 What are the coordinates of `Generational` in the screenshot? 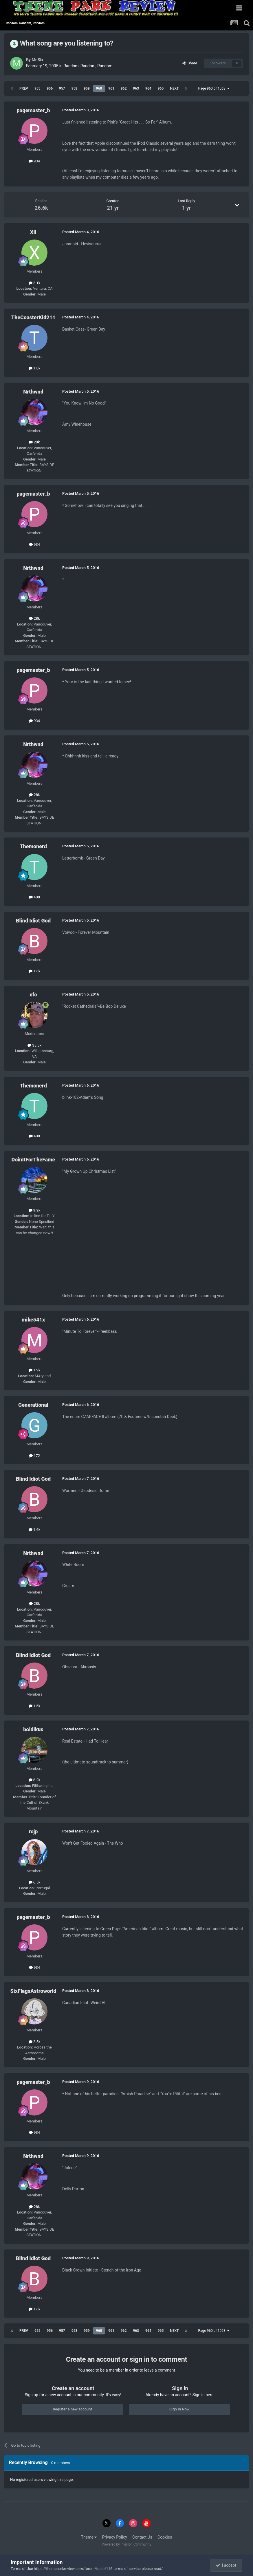 It's located at (33, 1405).